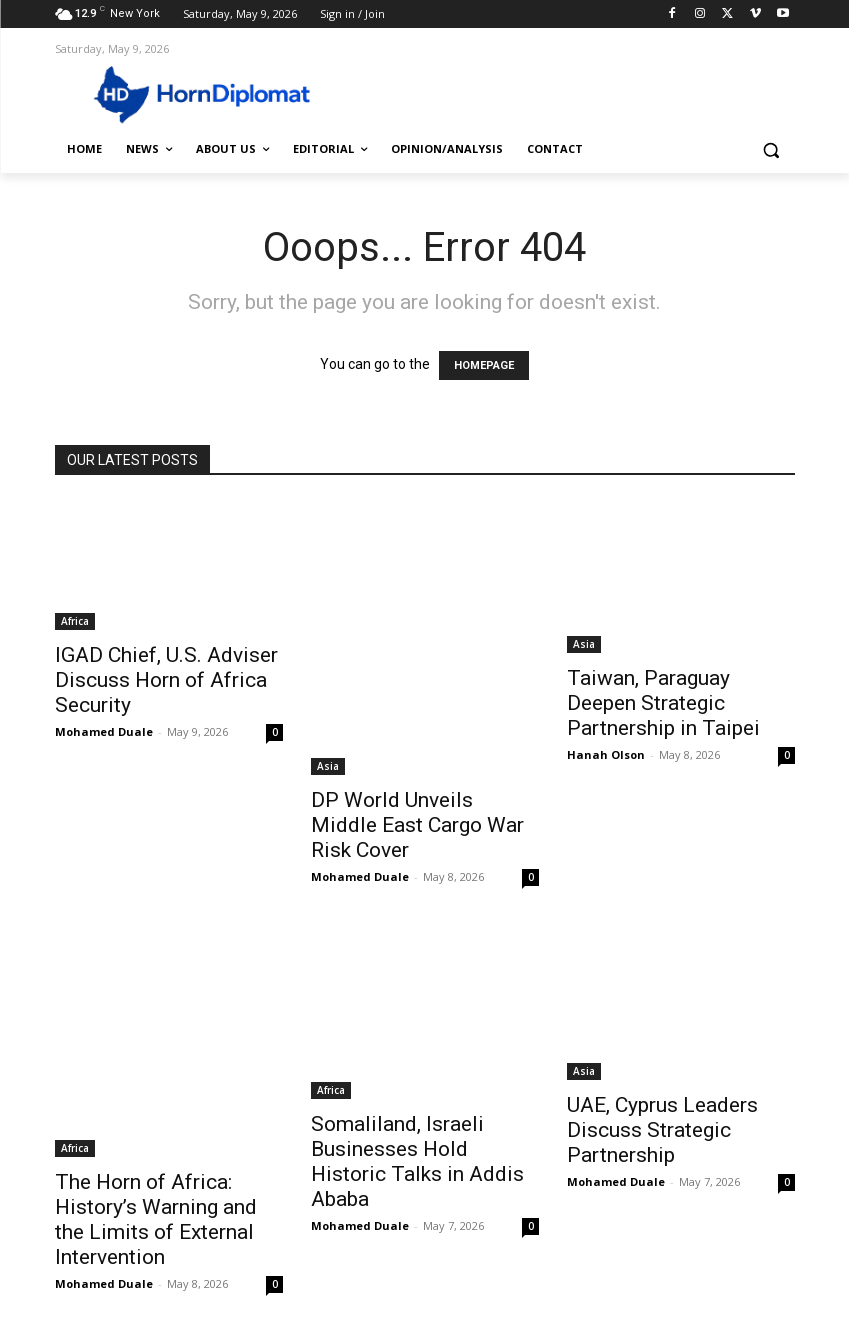 This screenshot has width=849, height=1335. I want to click on UAE, Cyprus Leaders Discuss Strategic Partnership, so click(662, 1130).